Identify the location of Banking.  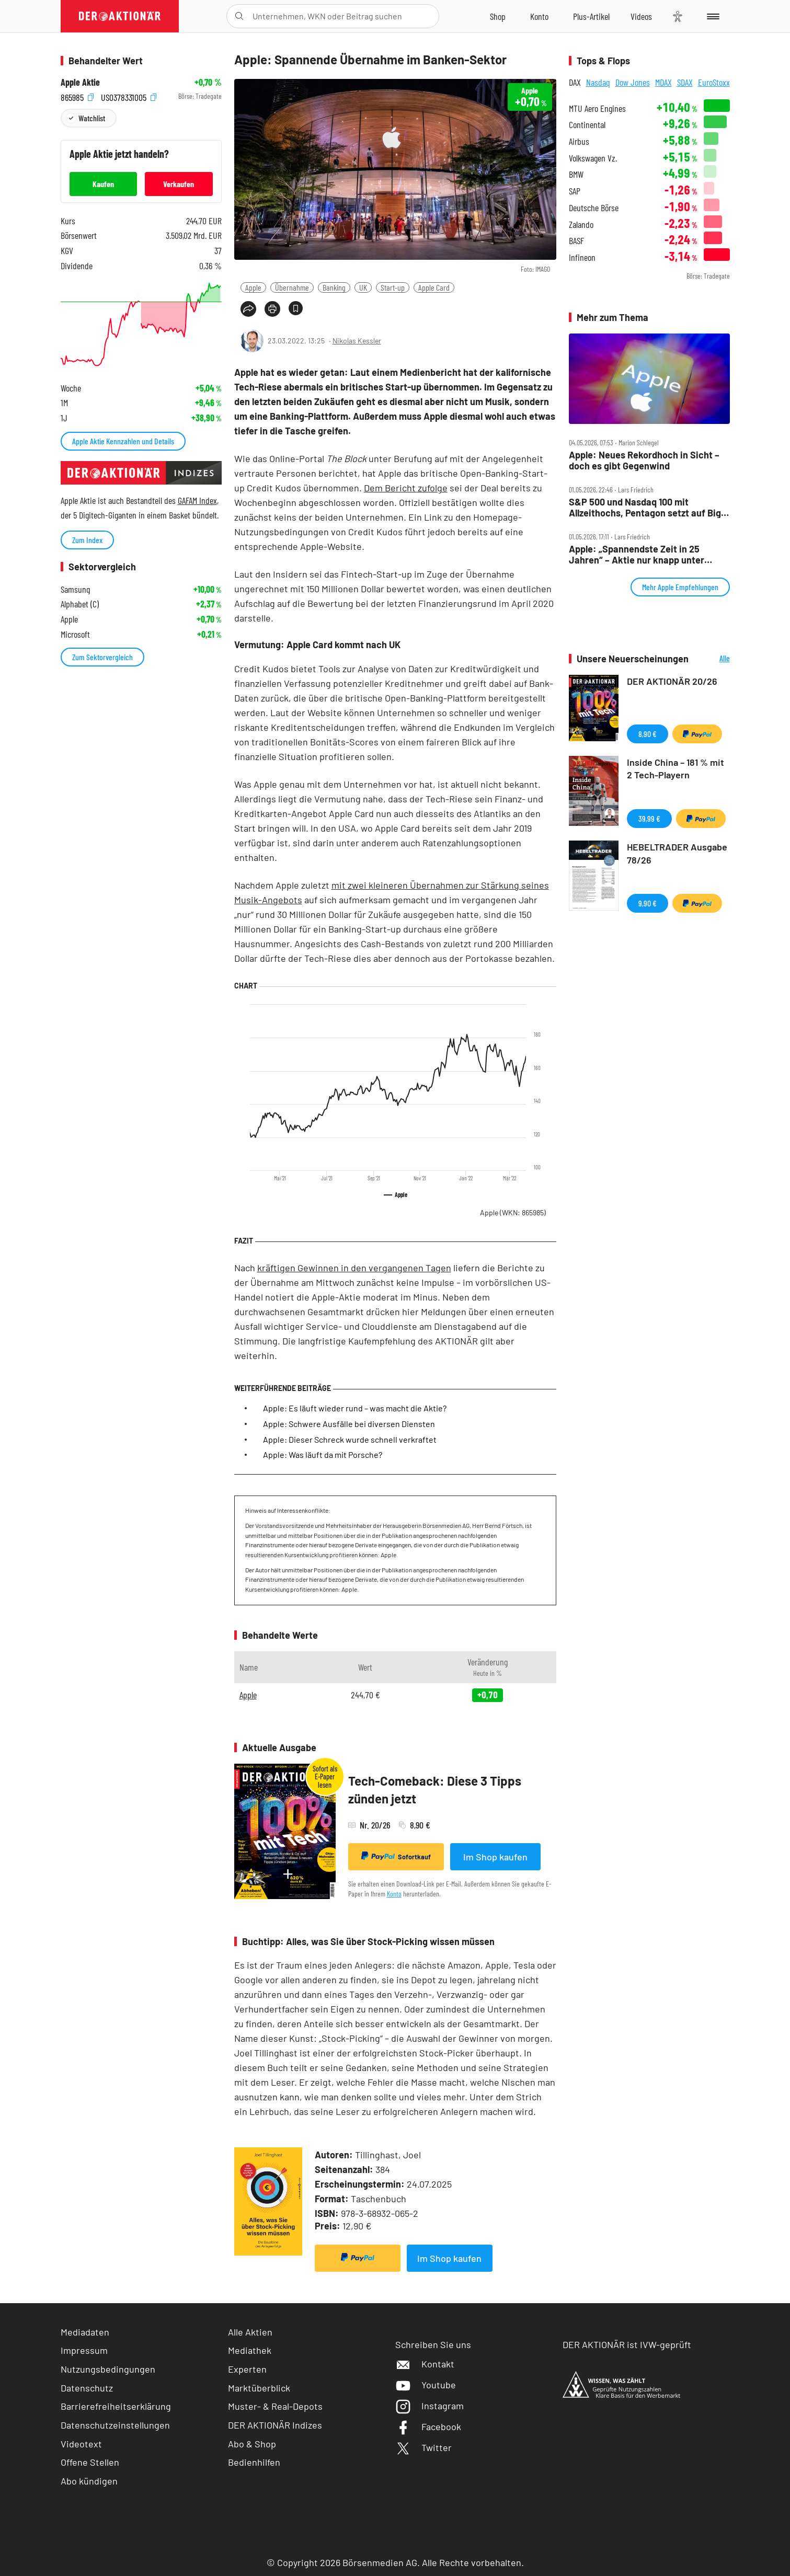
(334, 287).